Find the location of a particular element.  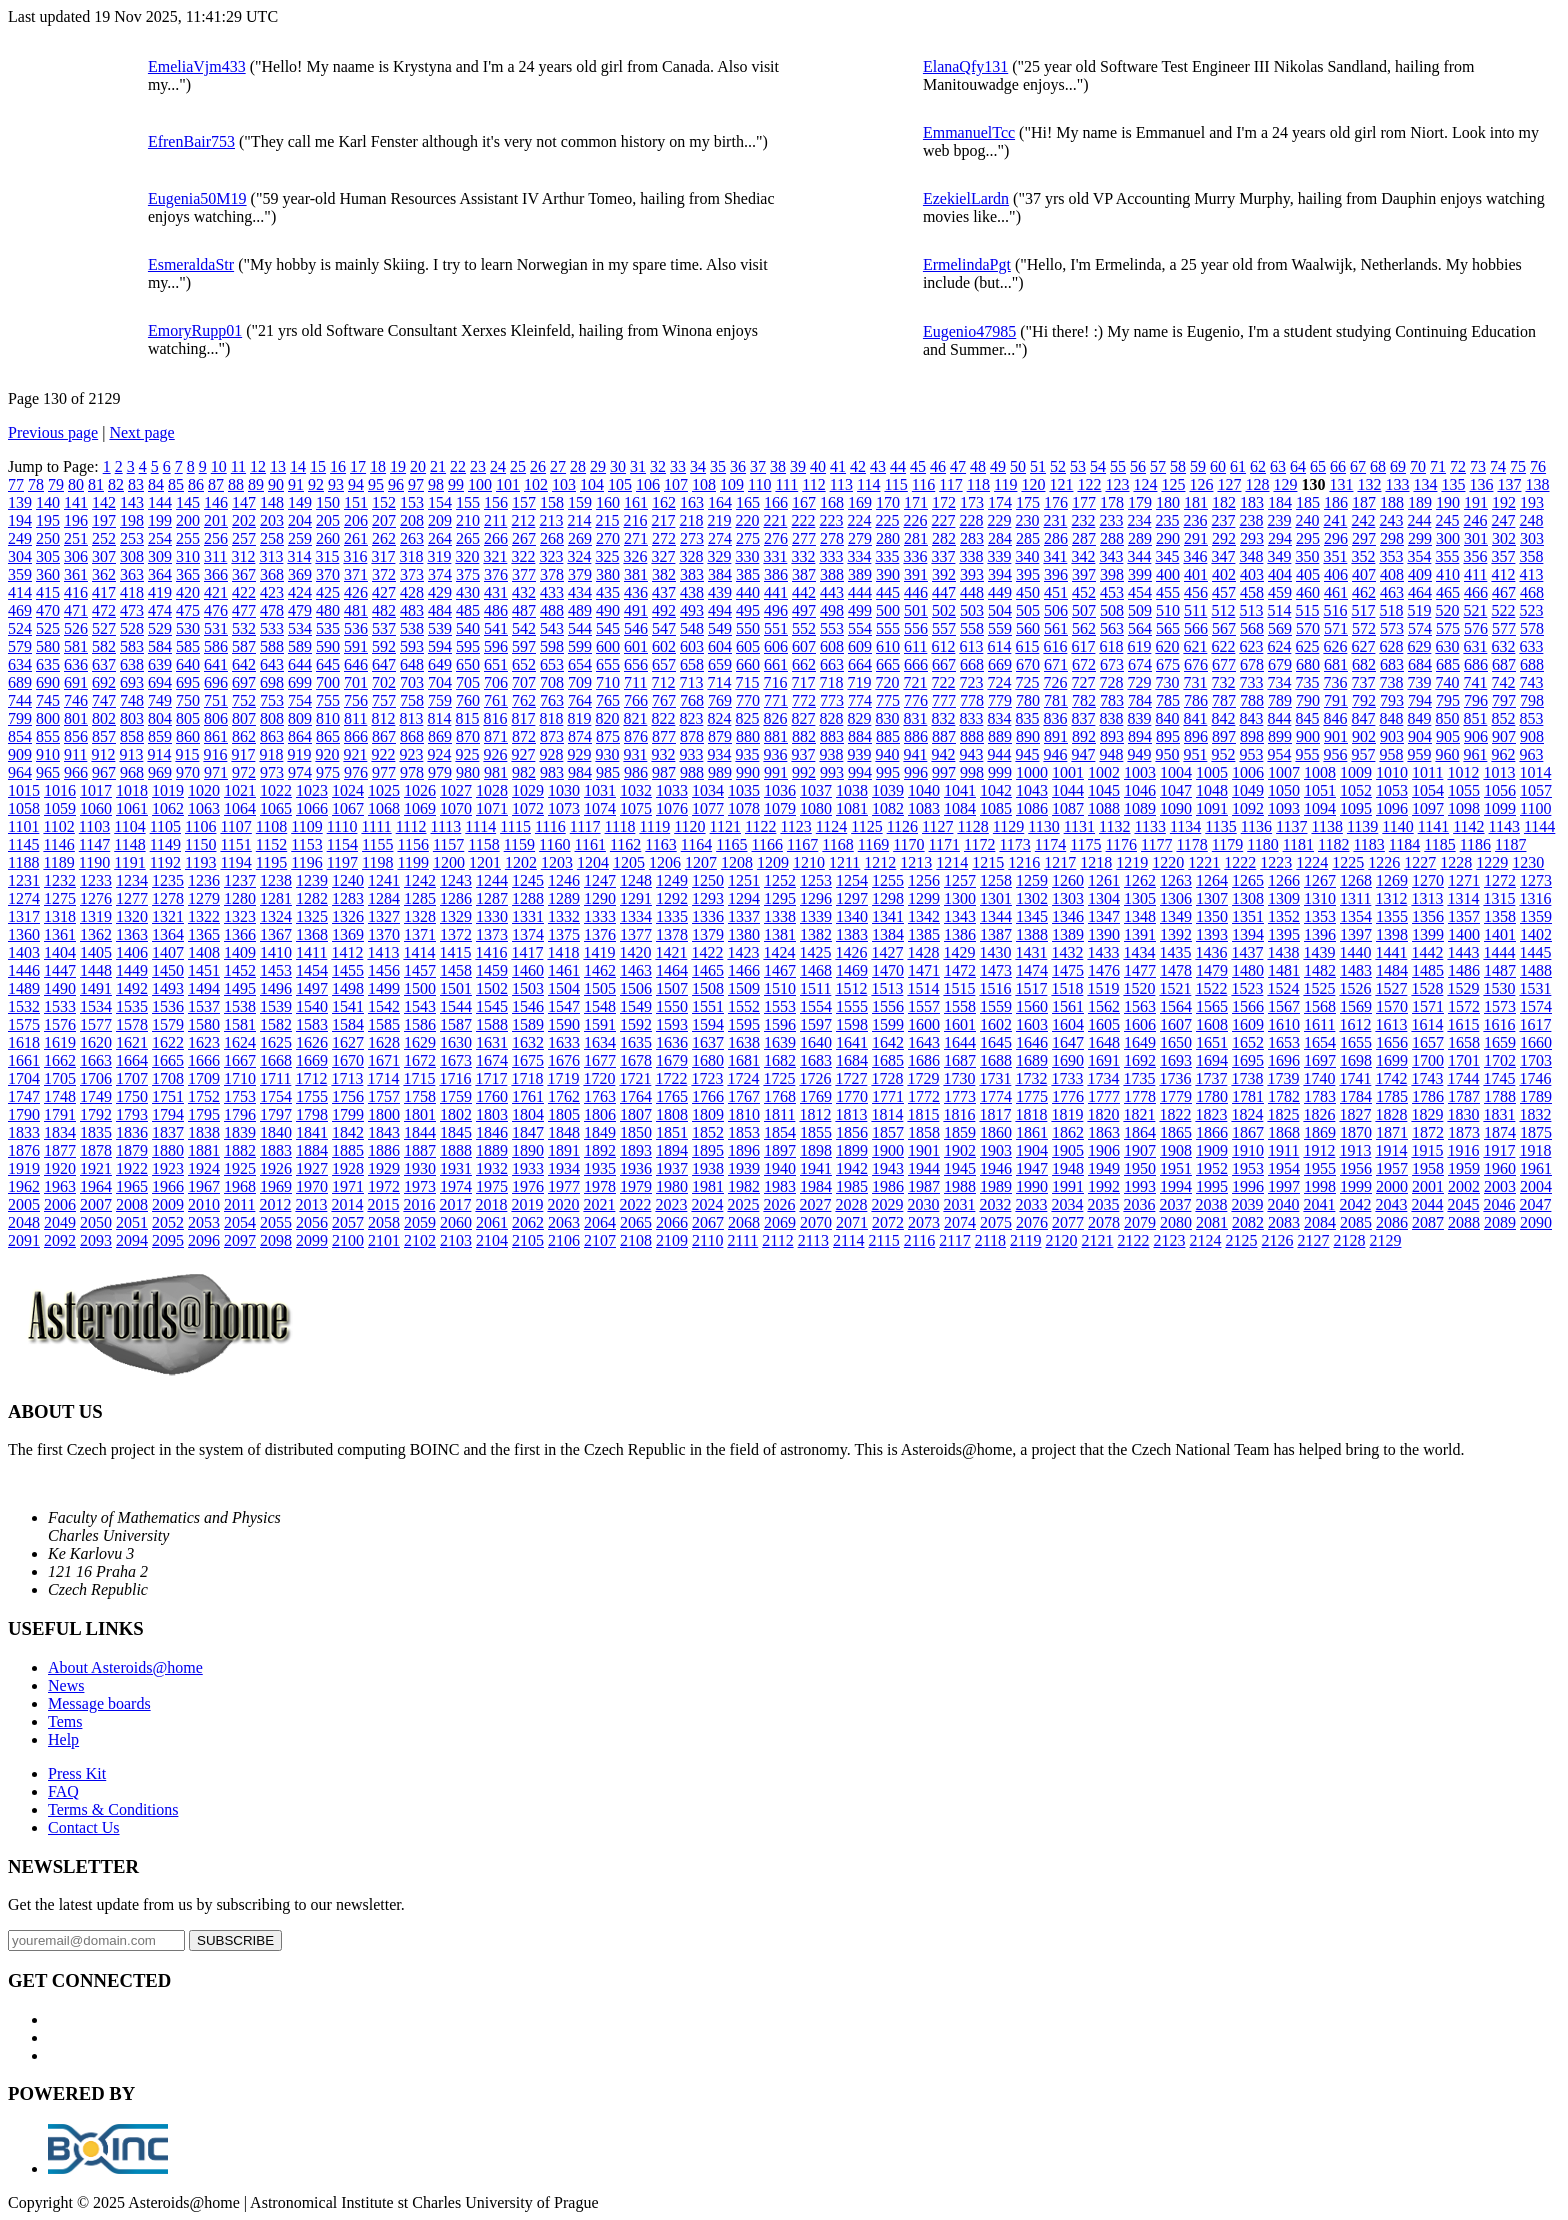

1926 is located at coordinates (276, 1168).